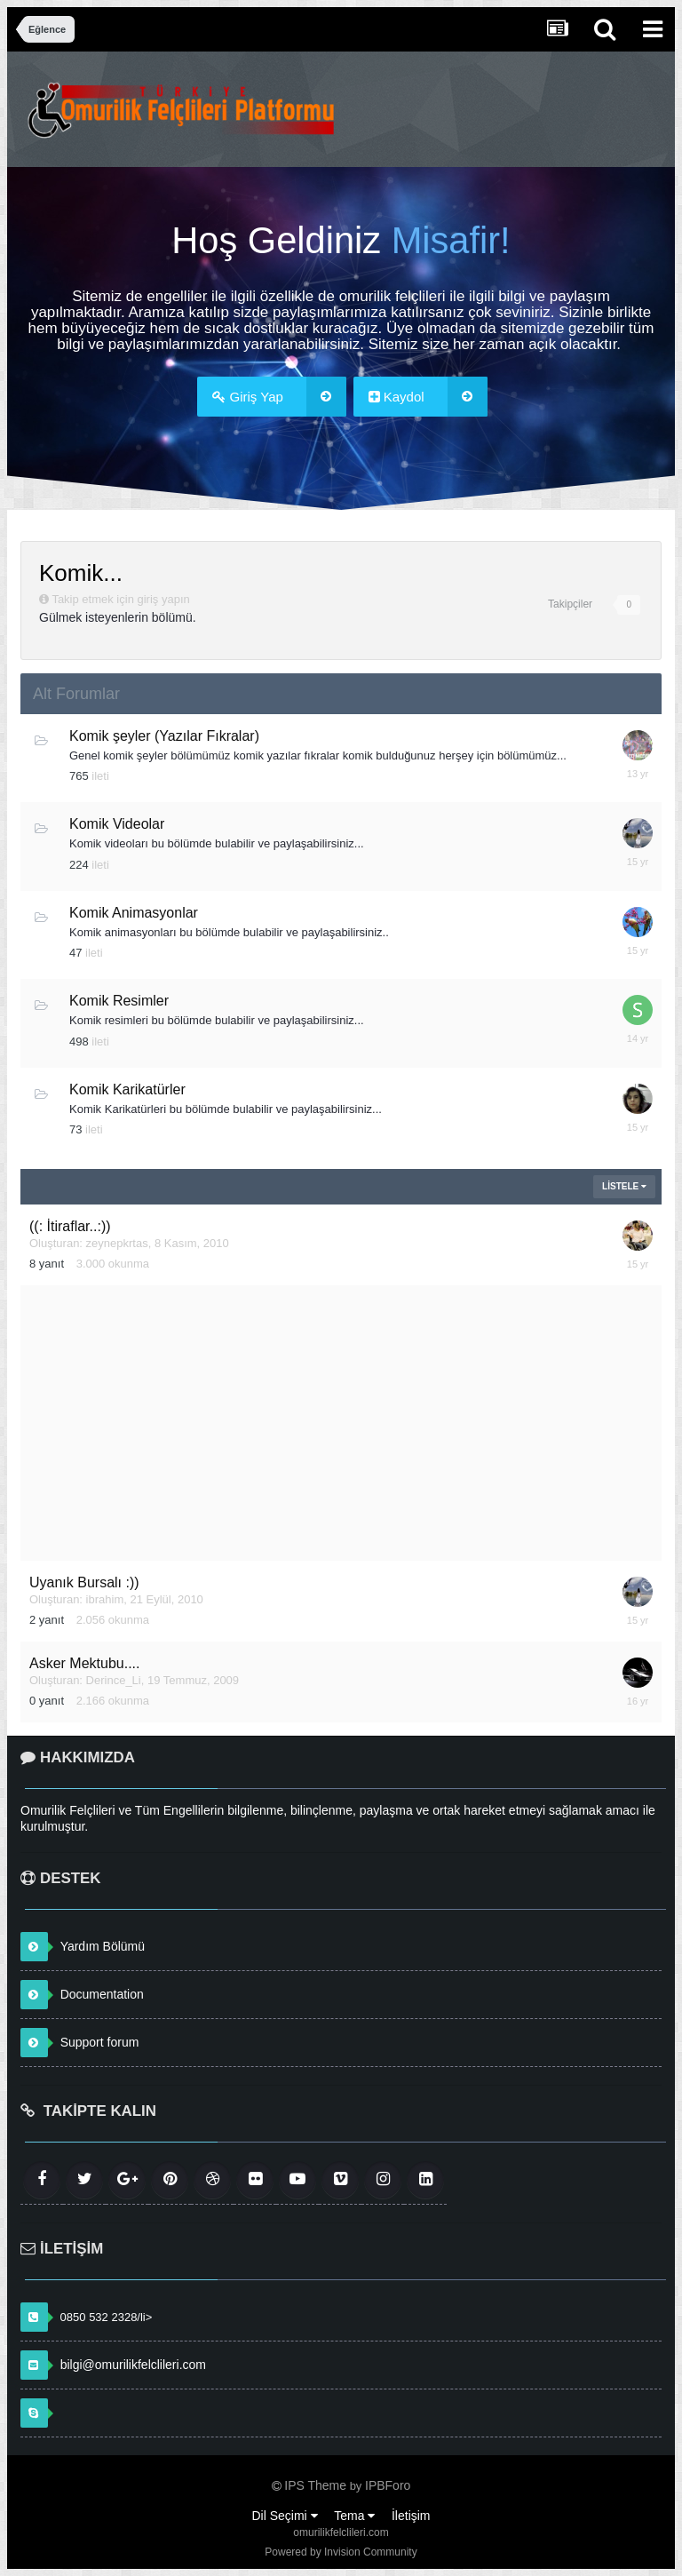 The width and height of the screenshot is (682, 2576). Describe the element at coordinates (102, 1994) in the screenshot. I see `Documentation` at that location.